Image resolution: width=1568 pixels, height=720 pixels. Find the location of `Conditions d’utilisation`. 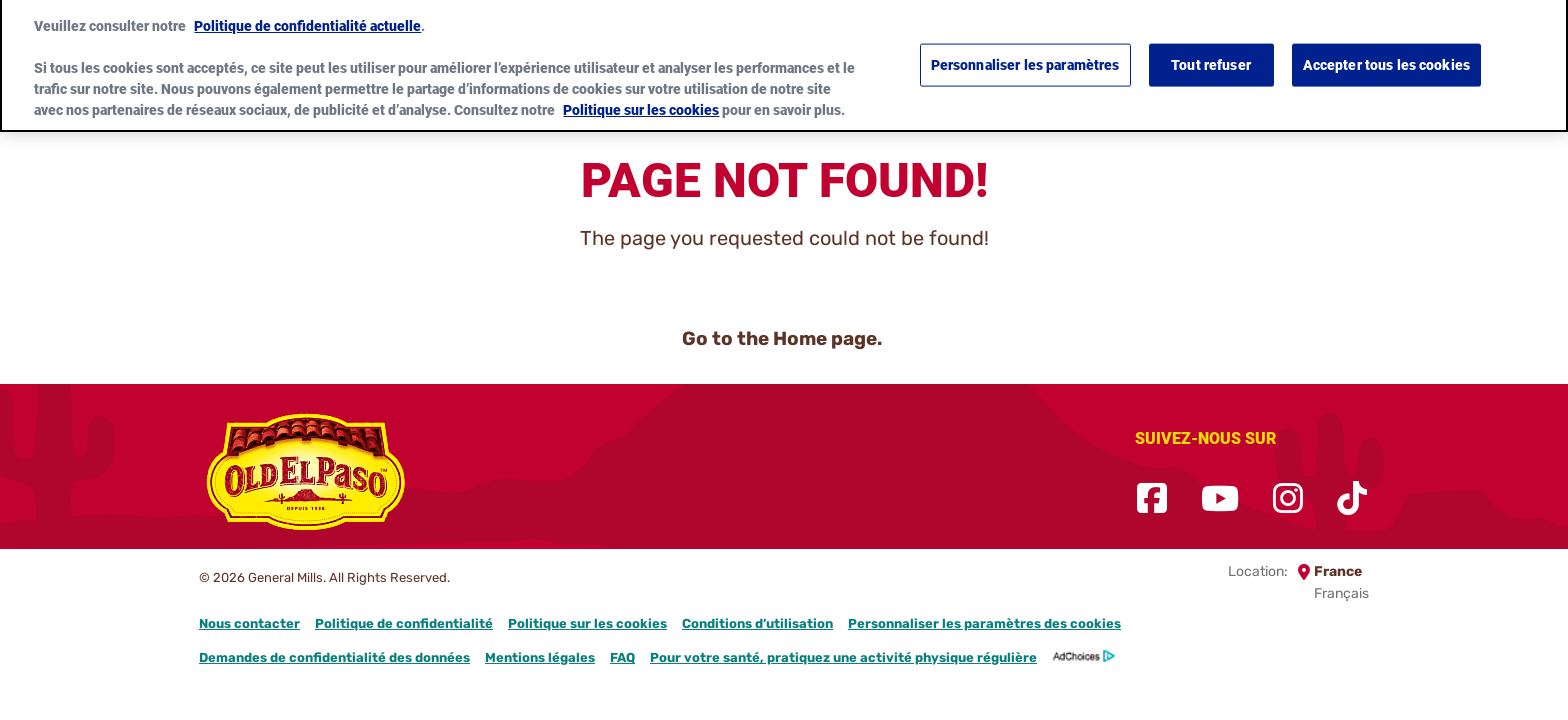

Conditions d’utilisation is located at coordinates (757, 623).